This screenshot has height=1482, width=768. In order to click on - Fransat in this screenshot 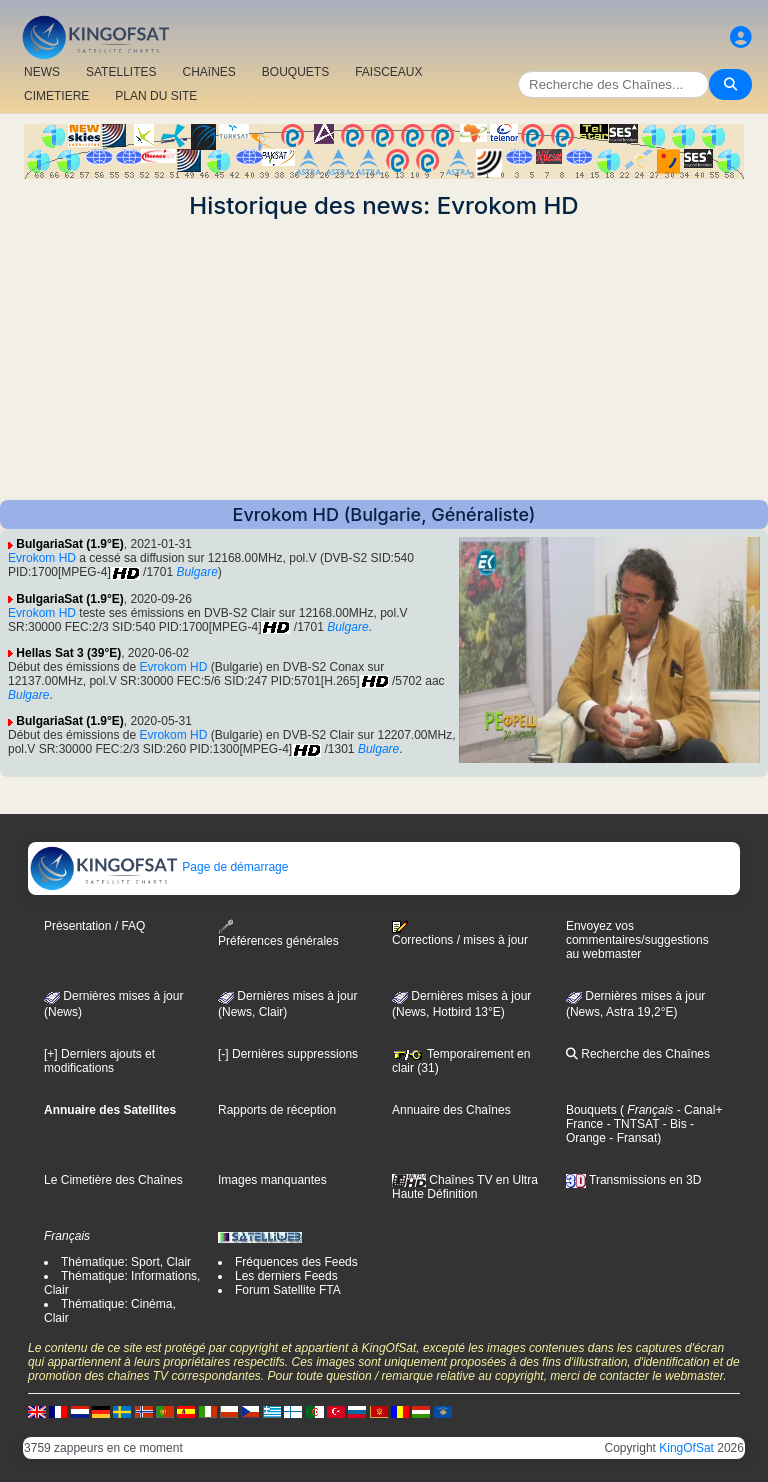, I will do `click(631, 1138)`.